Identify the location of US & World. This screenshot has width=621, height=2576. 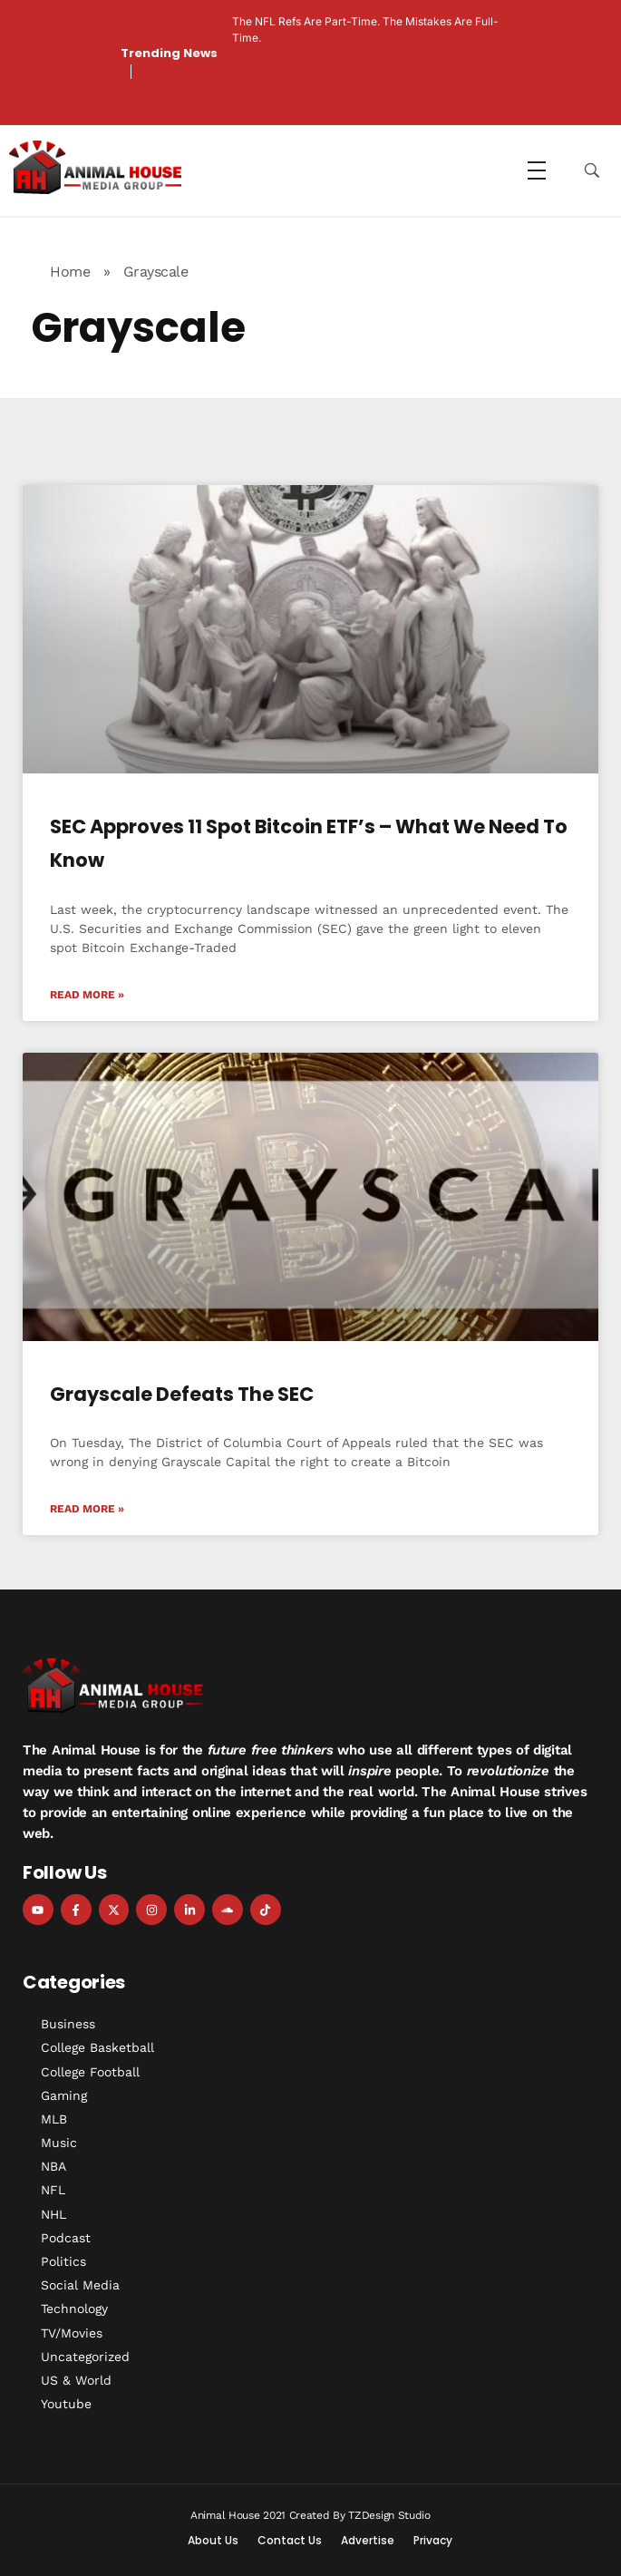
(76, 2380).